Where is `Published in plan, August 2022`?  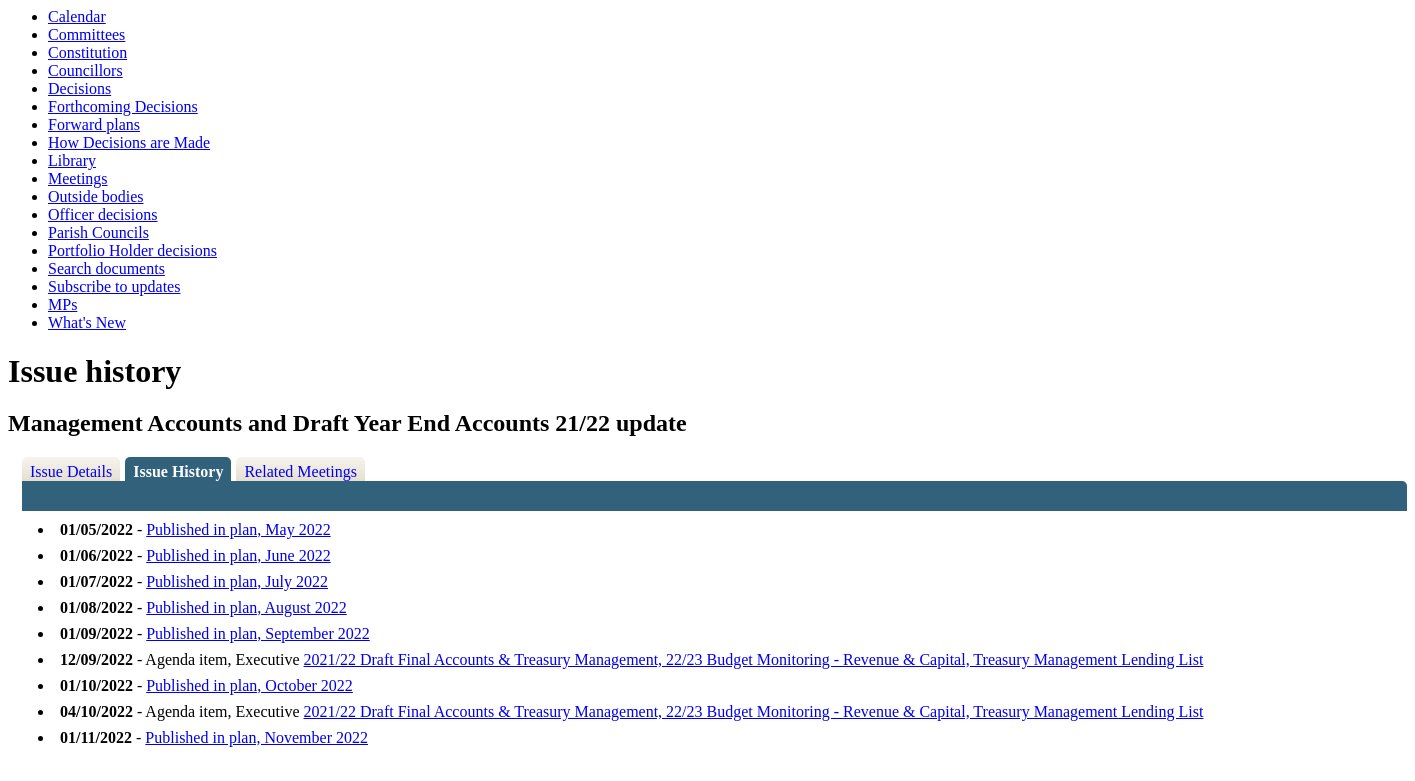 Published in plan, August 2022 is located at coordinates (246, 607).